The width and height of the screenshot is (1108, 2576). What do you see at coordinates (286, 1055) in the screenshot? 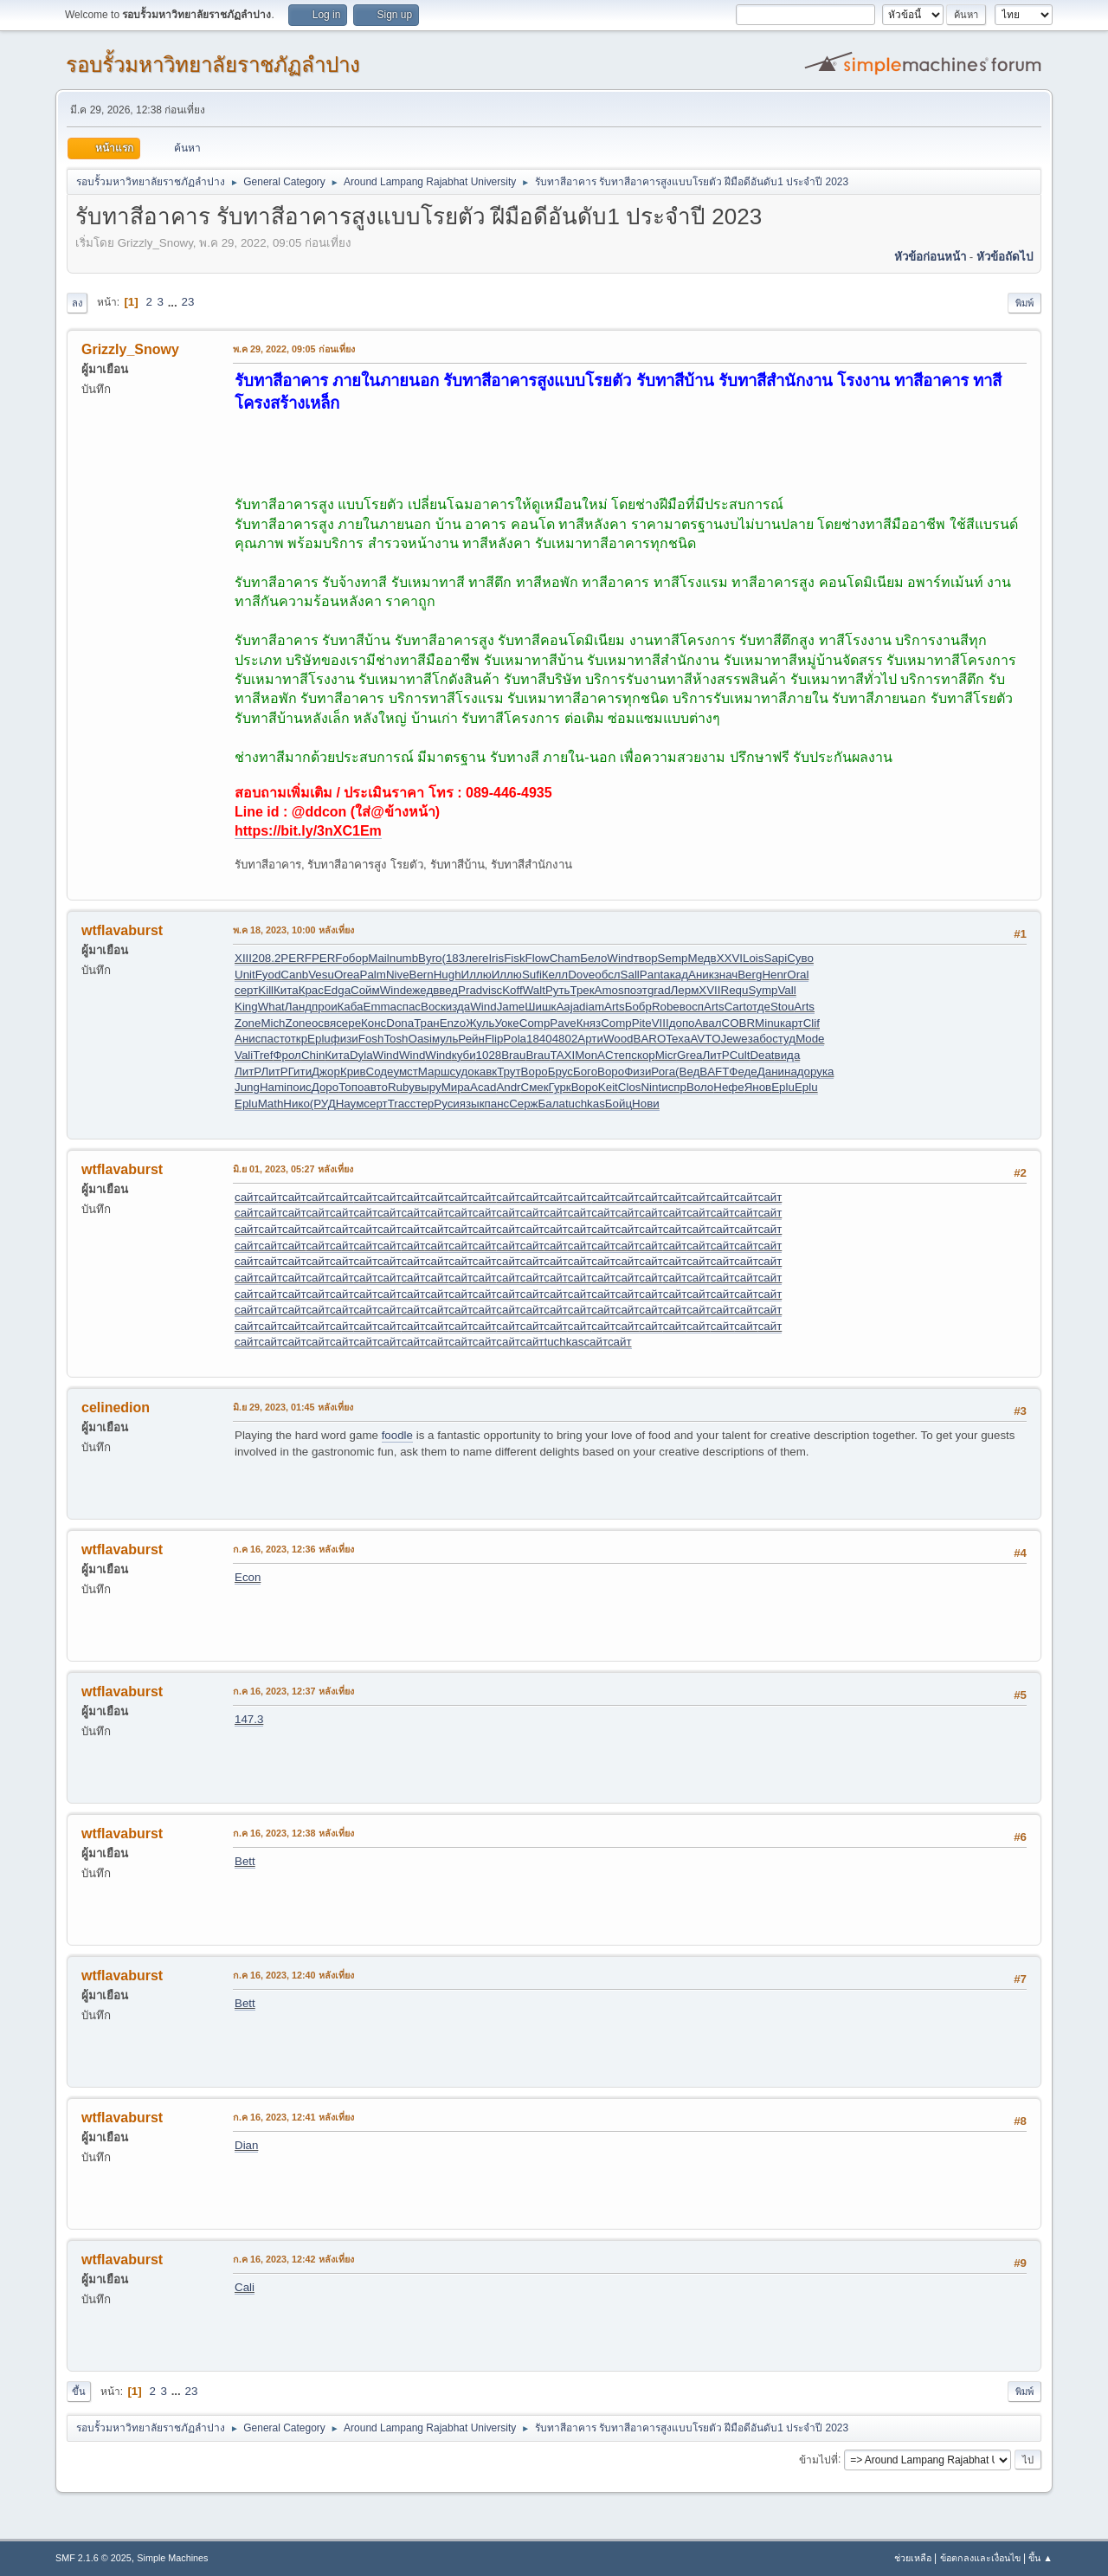
I see `Фрол` at bounding box center [286, 1055].